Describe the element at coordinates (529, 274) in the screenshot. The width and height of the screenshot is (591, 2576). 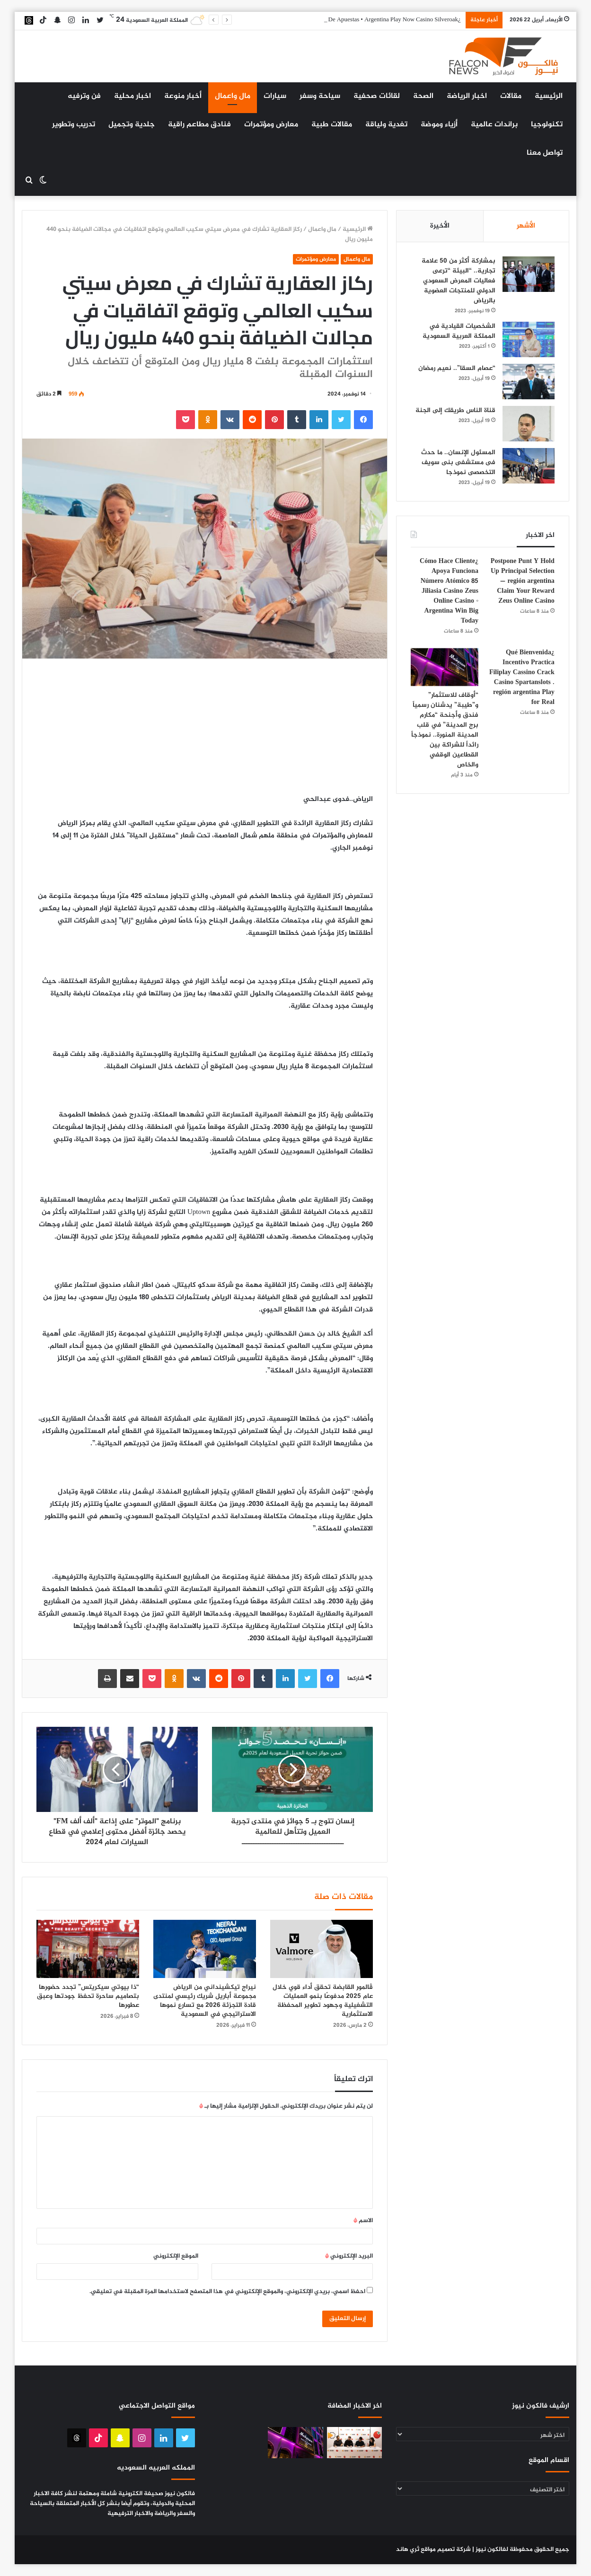
I see `[بمشاركة أكثر من 50 علامة تجارية.. “البيئة “ترعى فعاليات المعرض السعودي الدولي للمنتجات العضوية بالرياض]` at that location.